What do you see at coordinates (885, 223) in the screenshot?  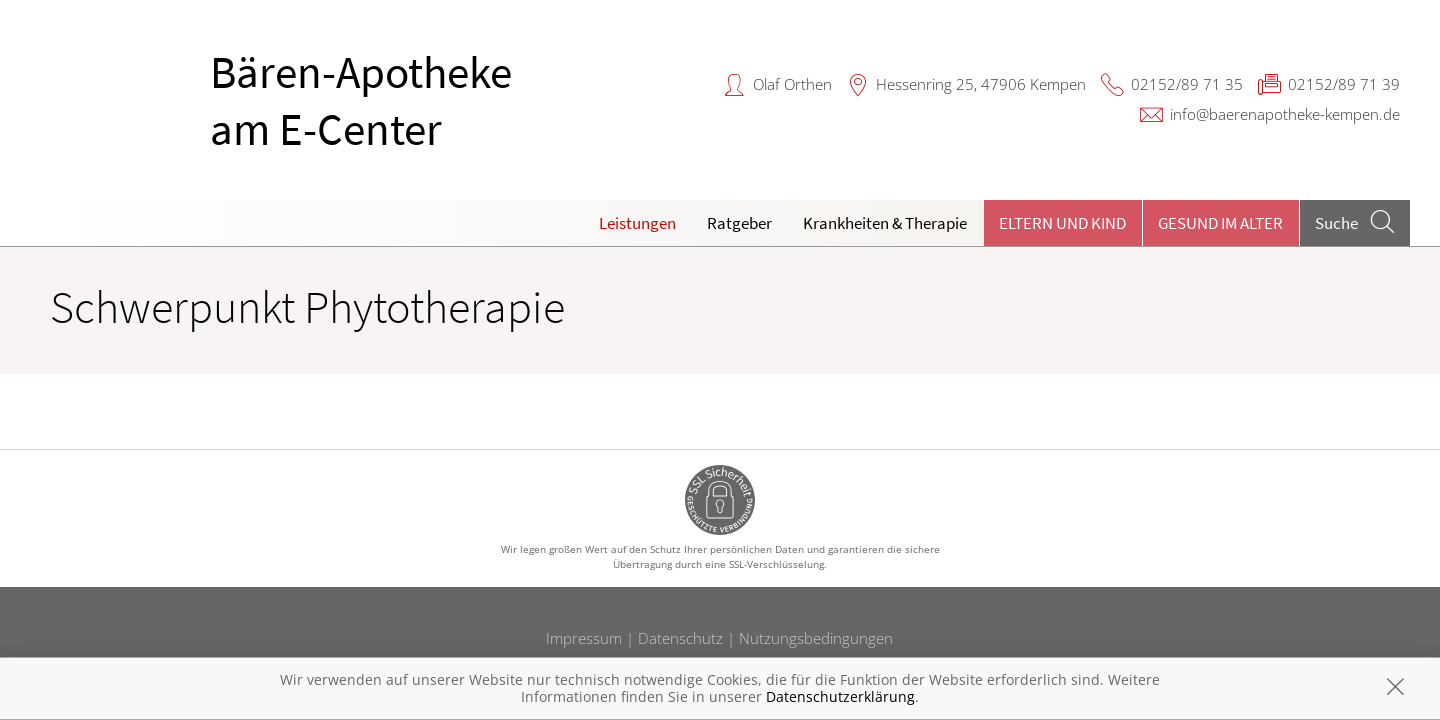 I see `Krankheiten & Therapie` at bounding box center [885, 223].